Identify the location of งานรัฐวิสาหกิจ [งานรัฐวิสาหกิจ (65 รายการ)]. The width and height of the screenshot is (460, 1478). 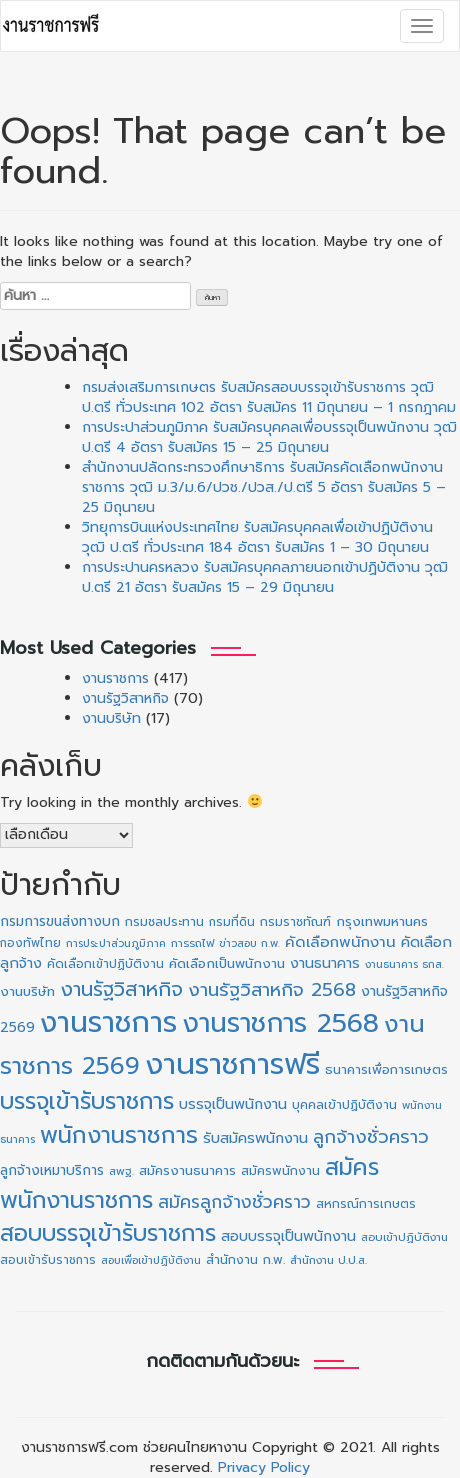
(121, 989).